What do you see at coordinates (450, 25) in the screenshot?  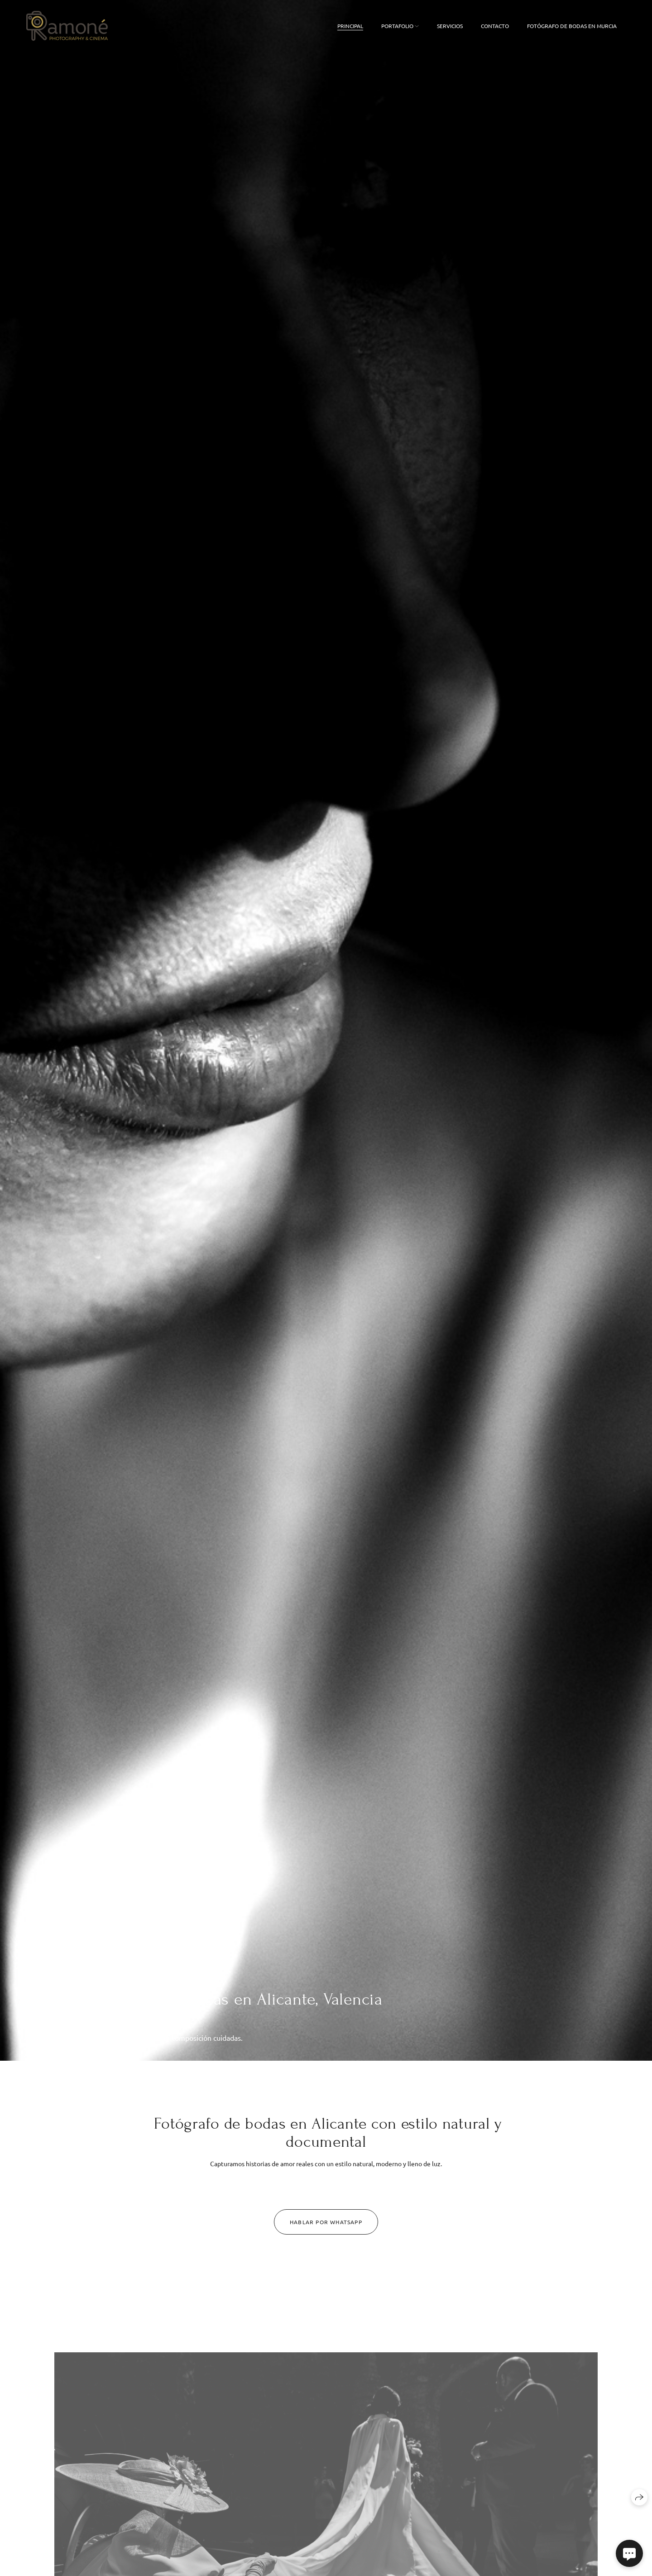 I see `Servicios` at bounding box center [450, 25].